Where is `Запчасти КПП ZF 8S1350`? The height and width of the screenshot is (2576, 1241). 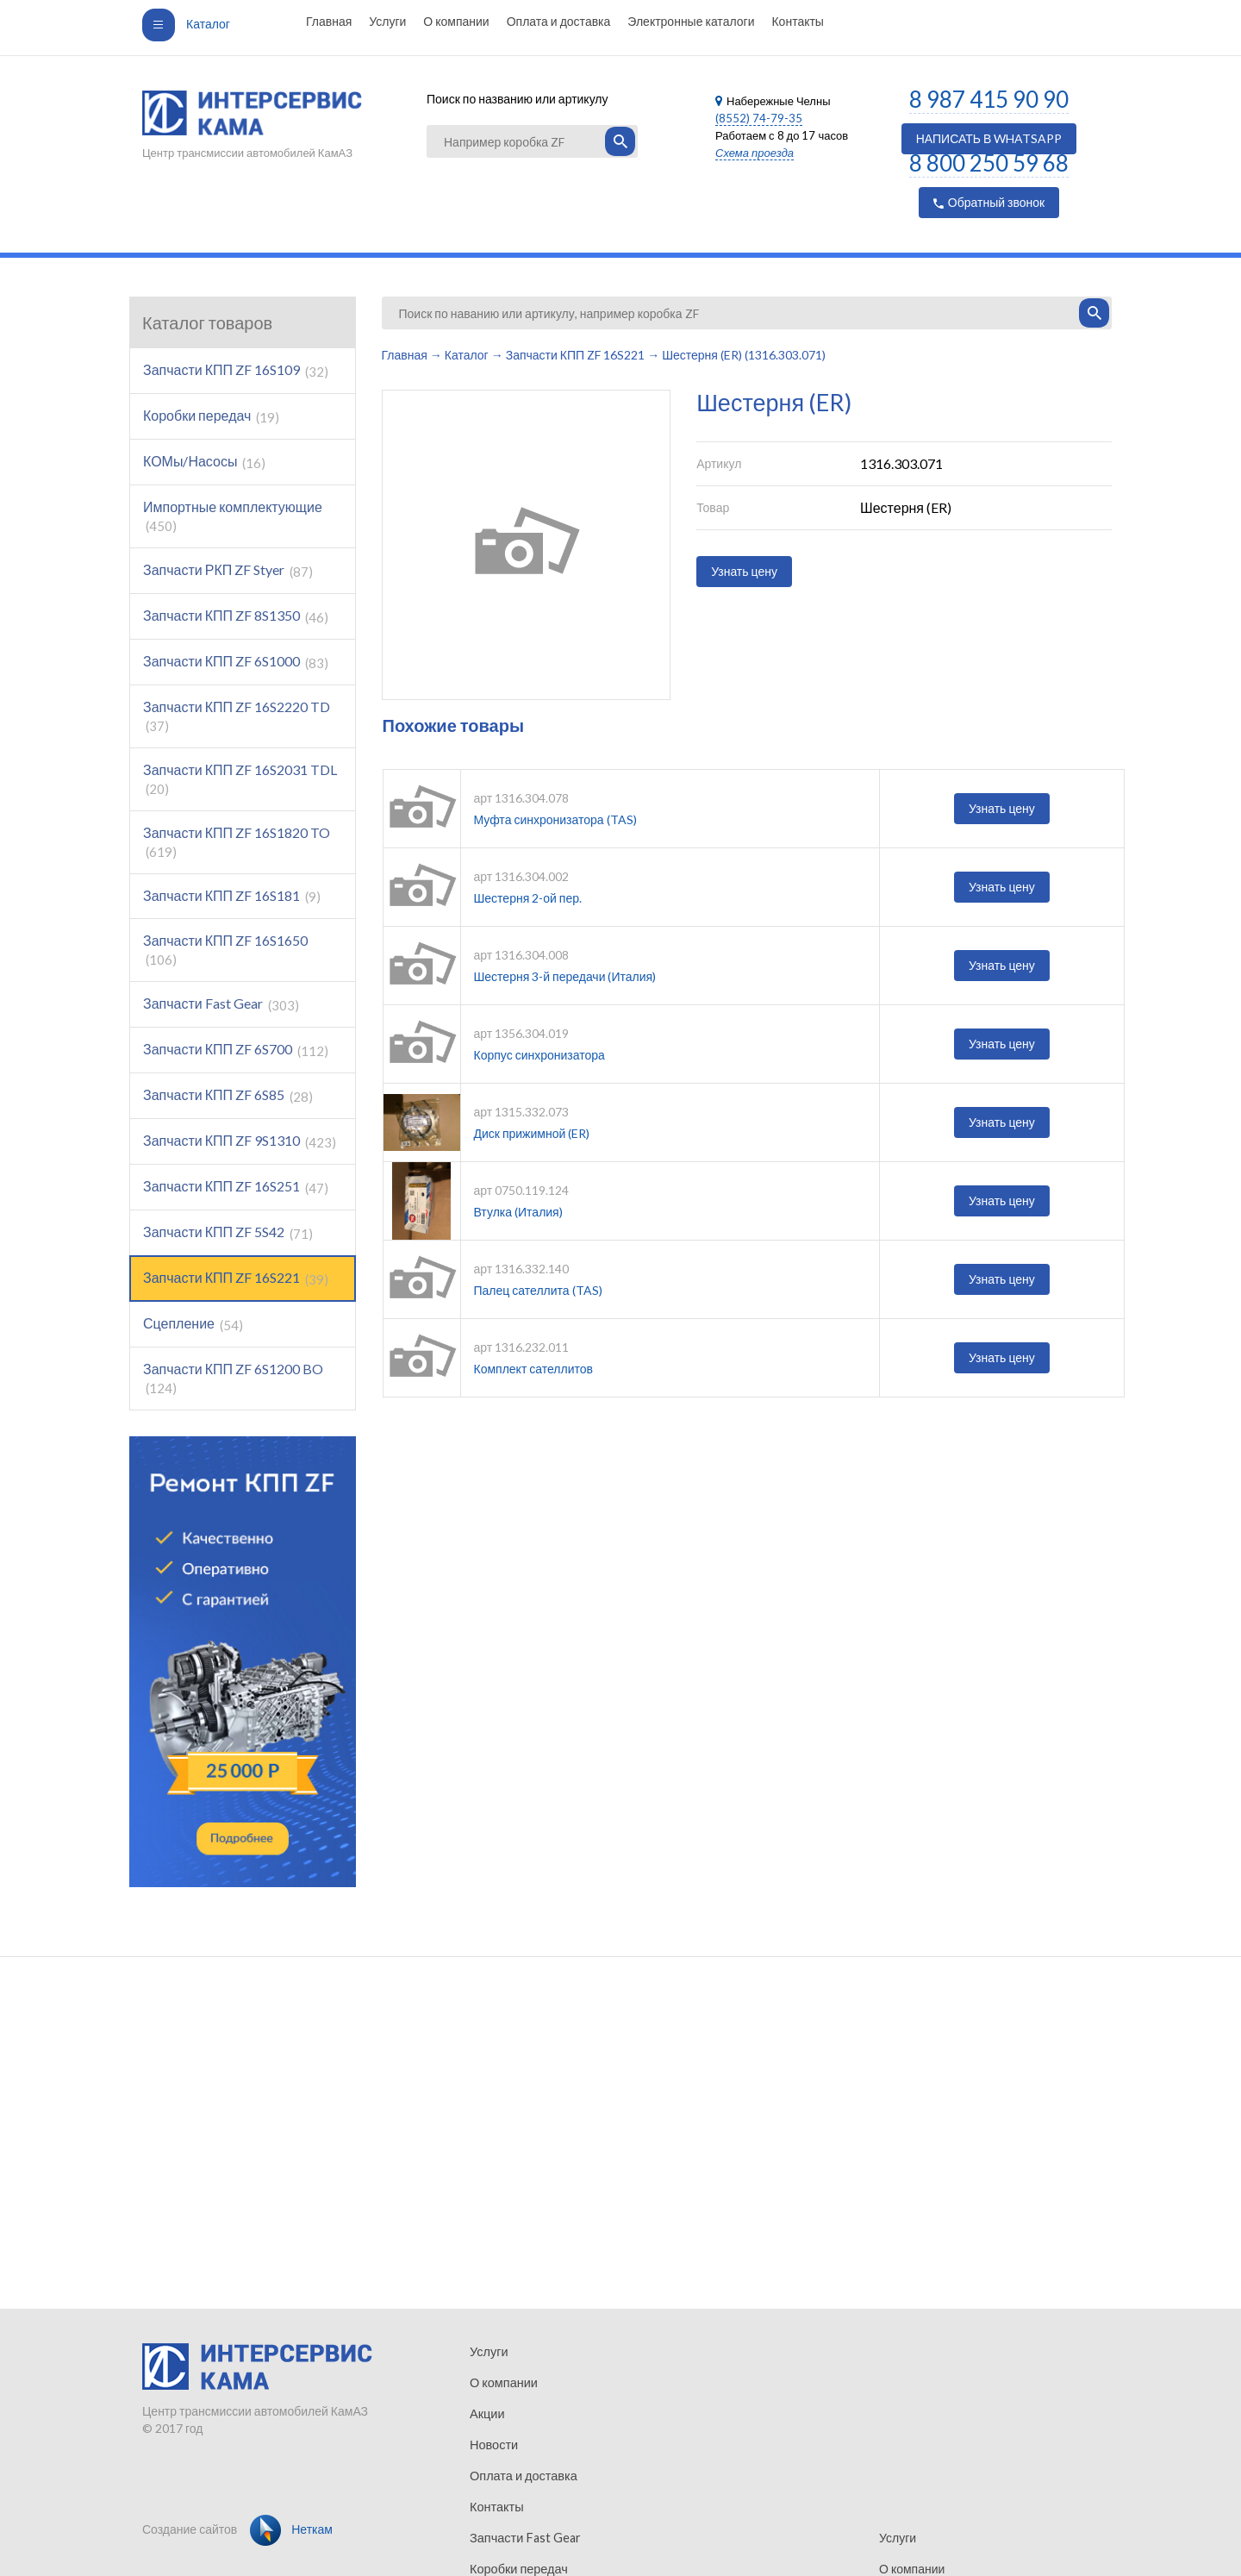
Запчасти КПП ZF 8S1350 is located at coordinates (235, 616).